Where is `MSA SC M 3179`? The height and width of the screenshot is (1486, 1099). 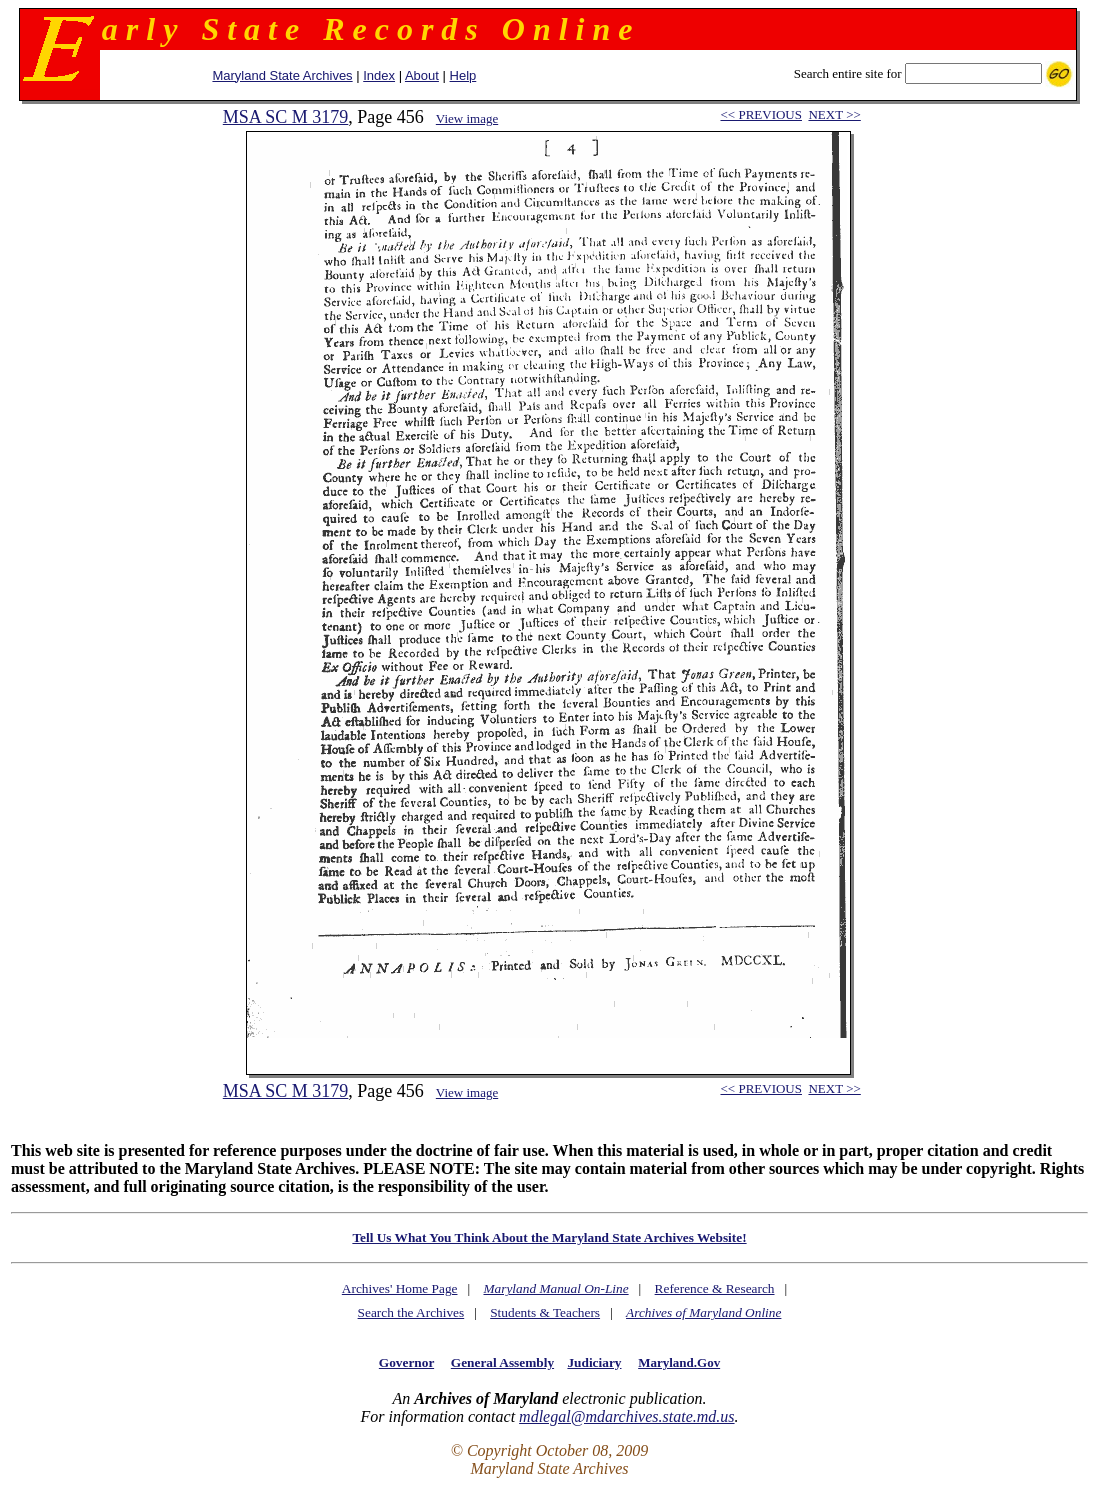
MSA SC M 3179 is located at coordinates (286, 117).